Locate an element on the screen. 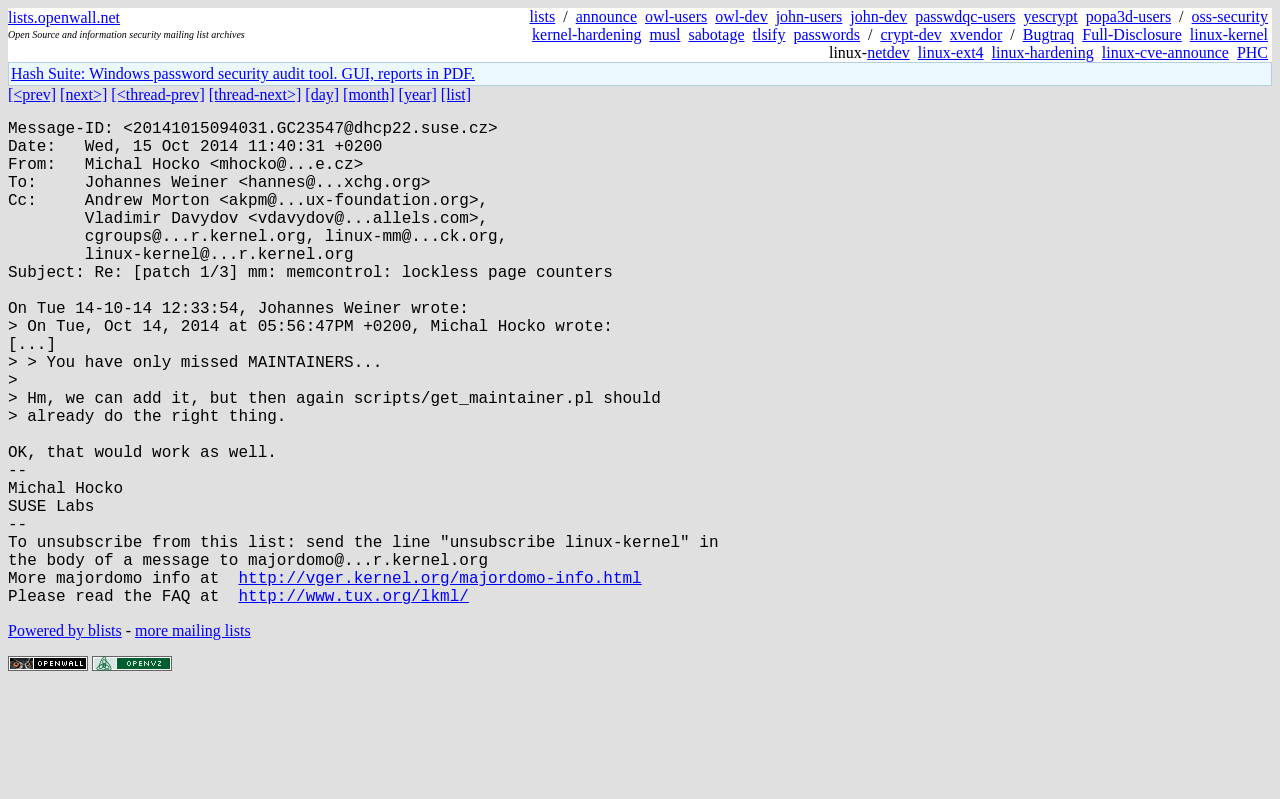 This screenshot has height=799, width=1280. http://www.tux.org/lkml/ is located at coordinates (353, 703).